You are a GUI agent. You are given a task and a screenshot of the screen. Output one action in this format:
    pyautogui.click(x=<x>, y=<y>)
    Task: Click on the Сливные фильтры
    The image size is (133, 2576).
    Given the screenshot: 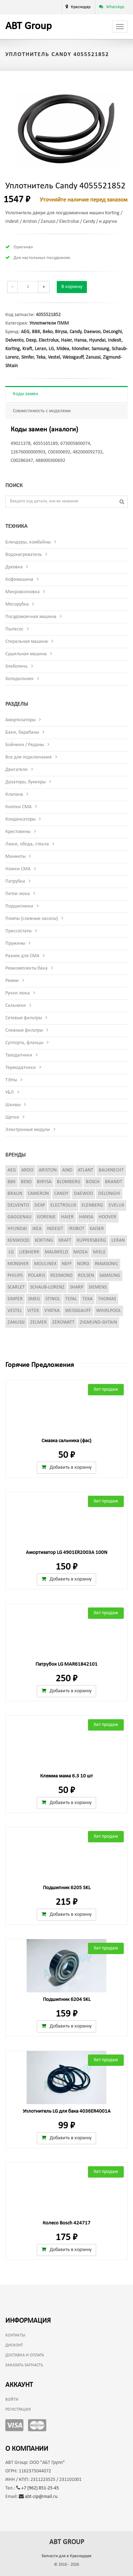 What is the action you would take?
    pyautogui.click(x=24, y=1030)
    